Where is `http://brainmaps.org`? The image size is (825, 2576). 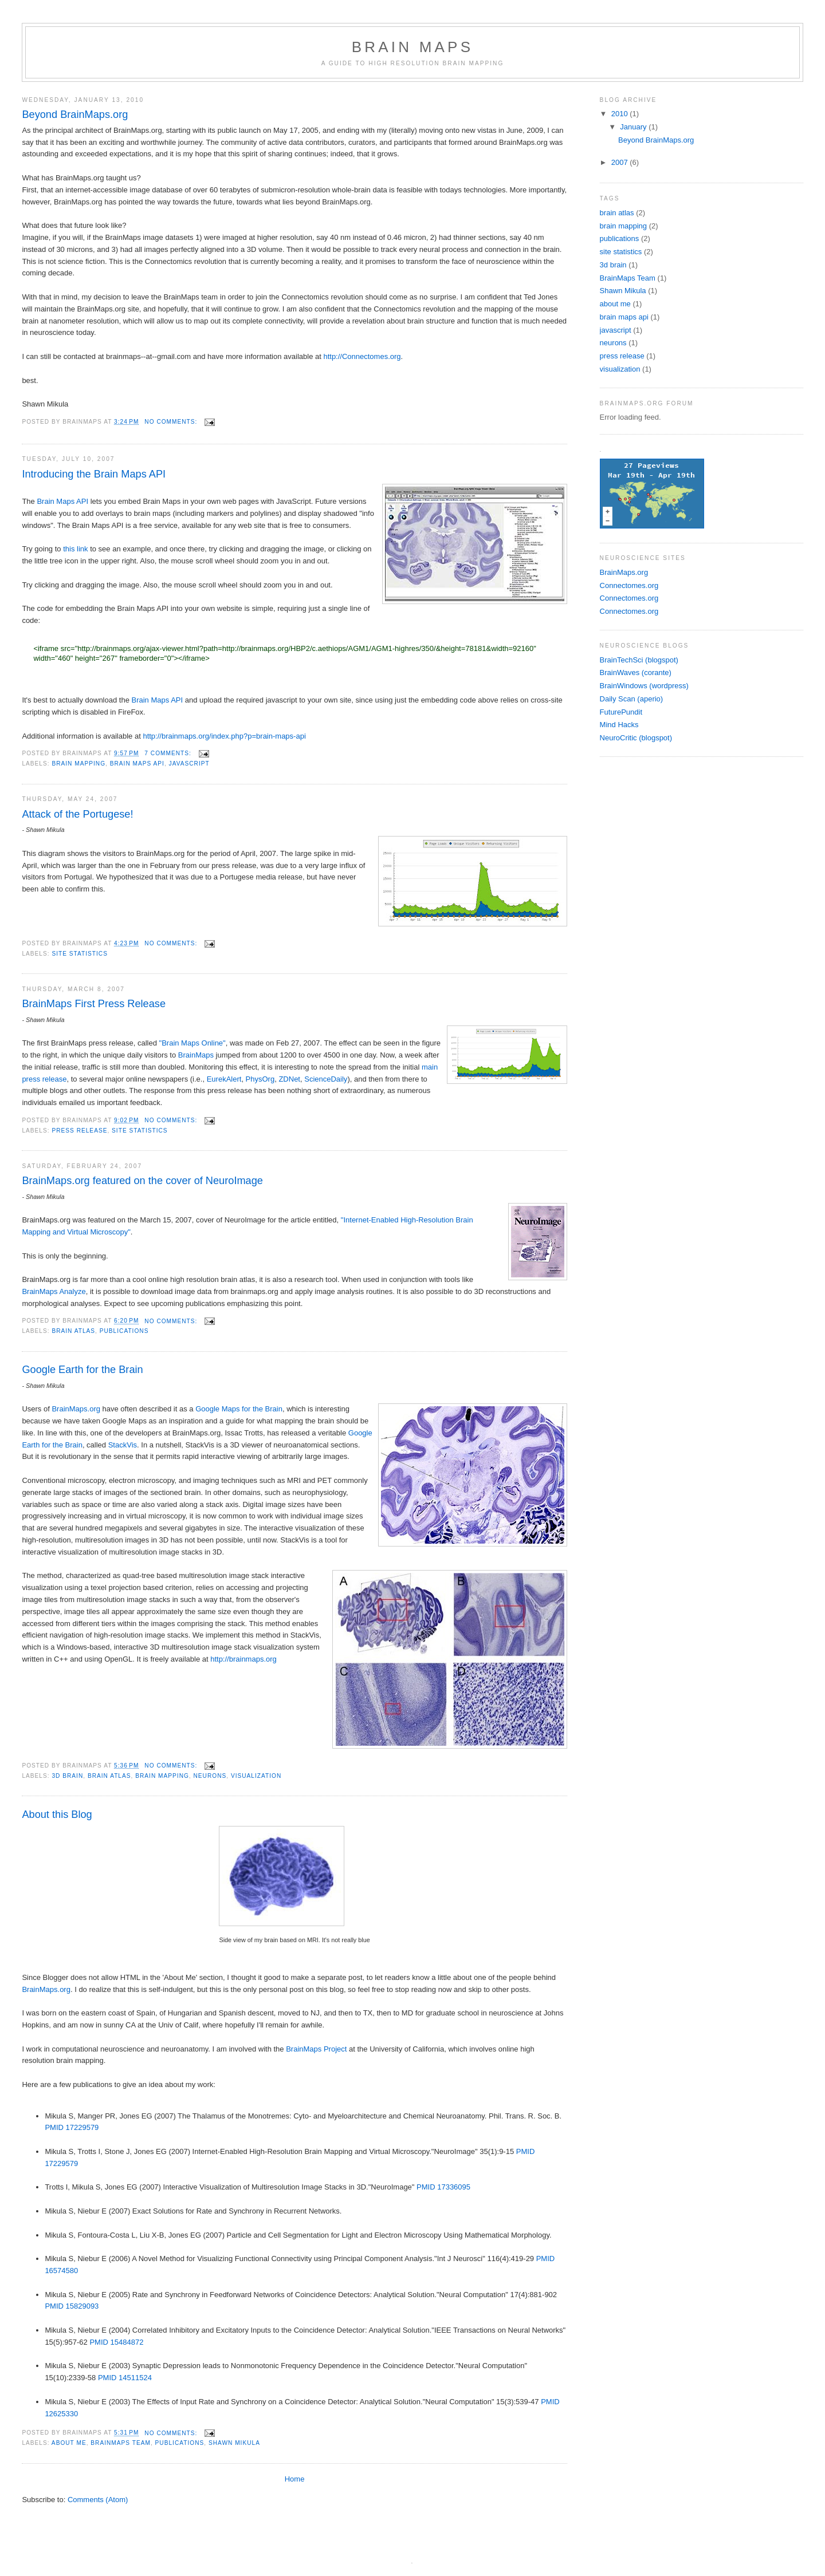
http://brainmaps.org is located at coordinates (243, 1659).